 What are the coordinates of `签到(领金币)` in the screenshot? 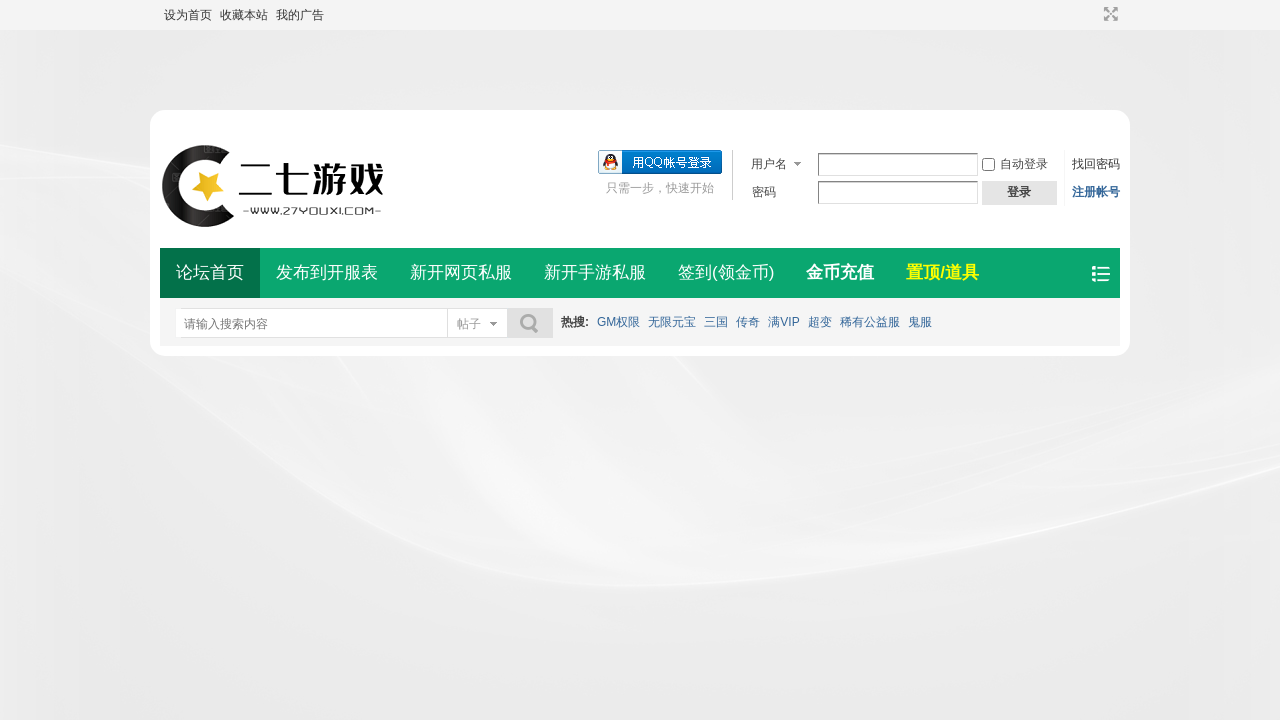 It's located at (726, 272).